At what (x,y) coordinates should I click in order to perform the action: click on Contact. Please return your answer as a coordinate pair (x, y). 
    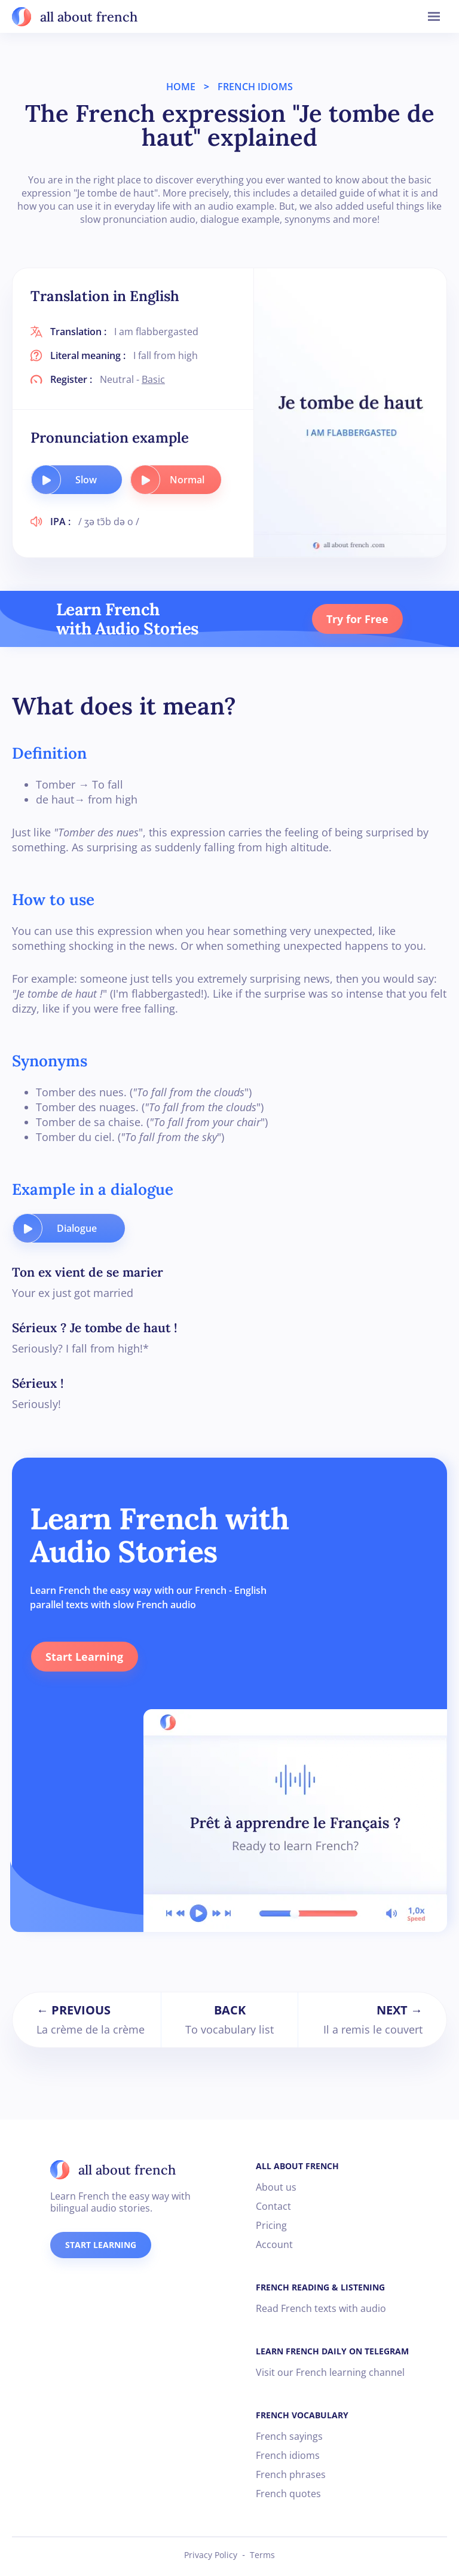
    Looking at the image, I should click on (273, 2206).